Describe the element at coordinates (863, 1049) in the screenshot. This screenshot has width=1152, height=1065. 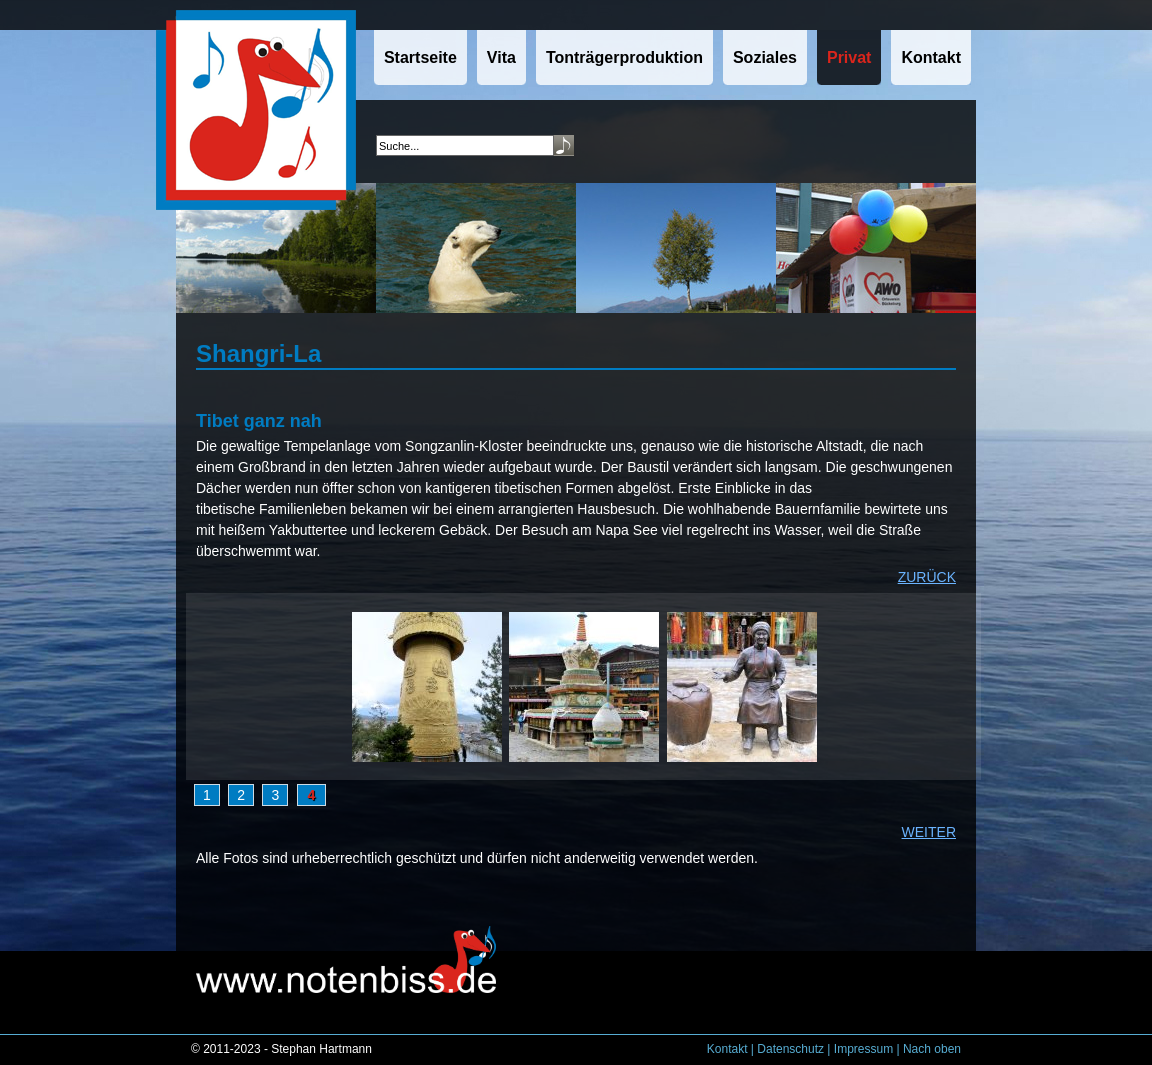
I see `Impressum` at that location.